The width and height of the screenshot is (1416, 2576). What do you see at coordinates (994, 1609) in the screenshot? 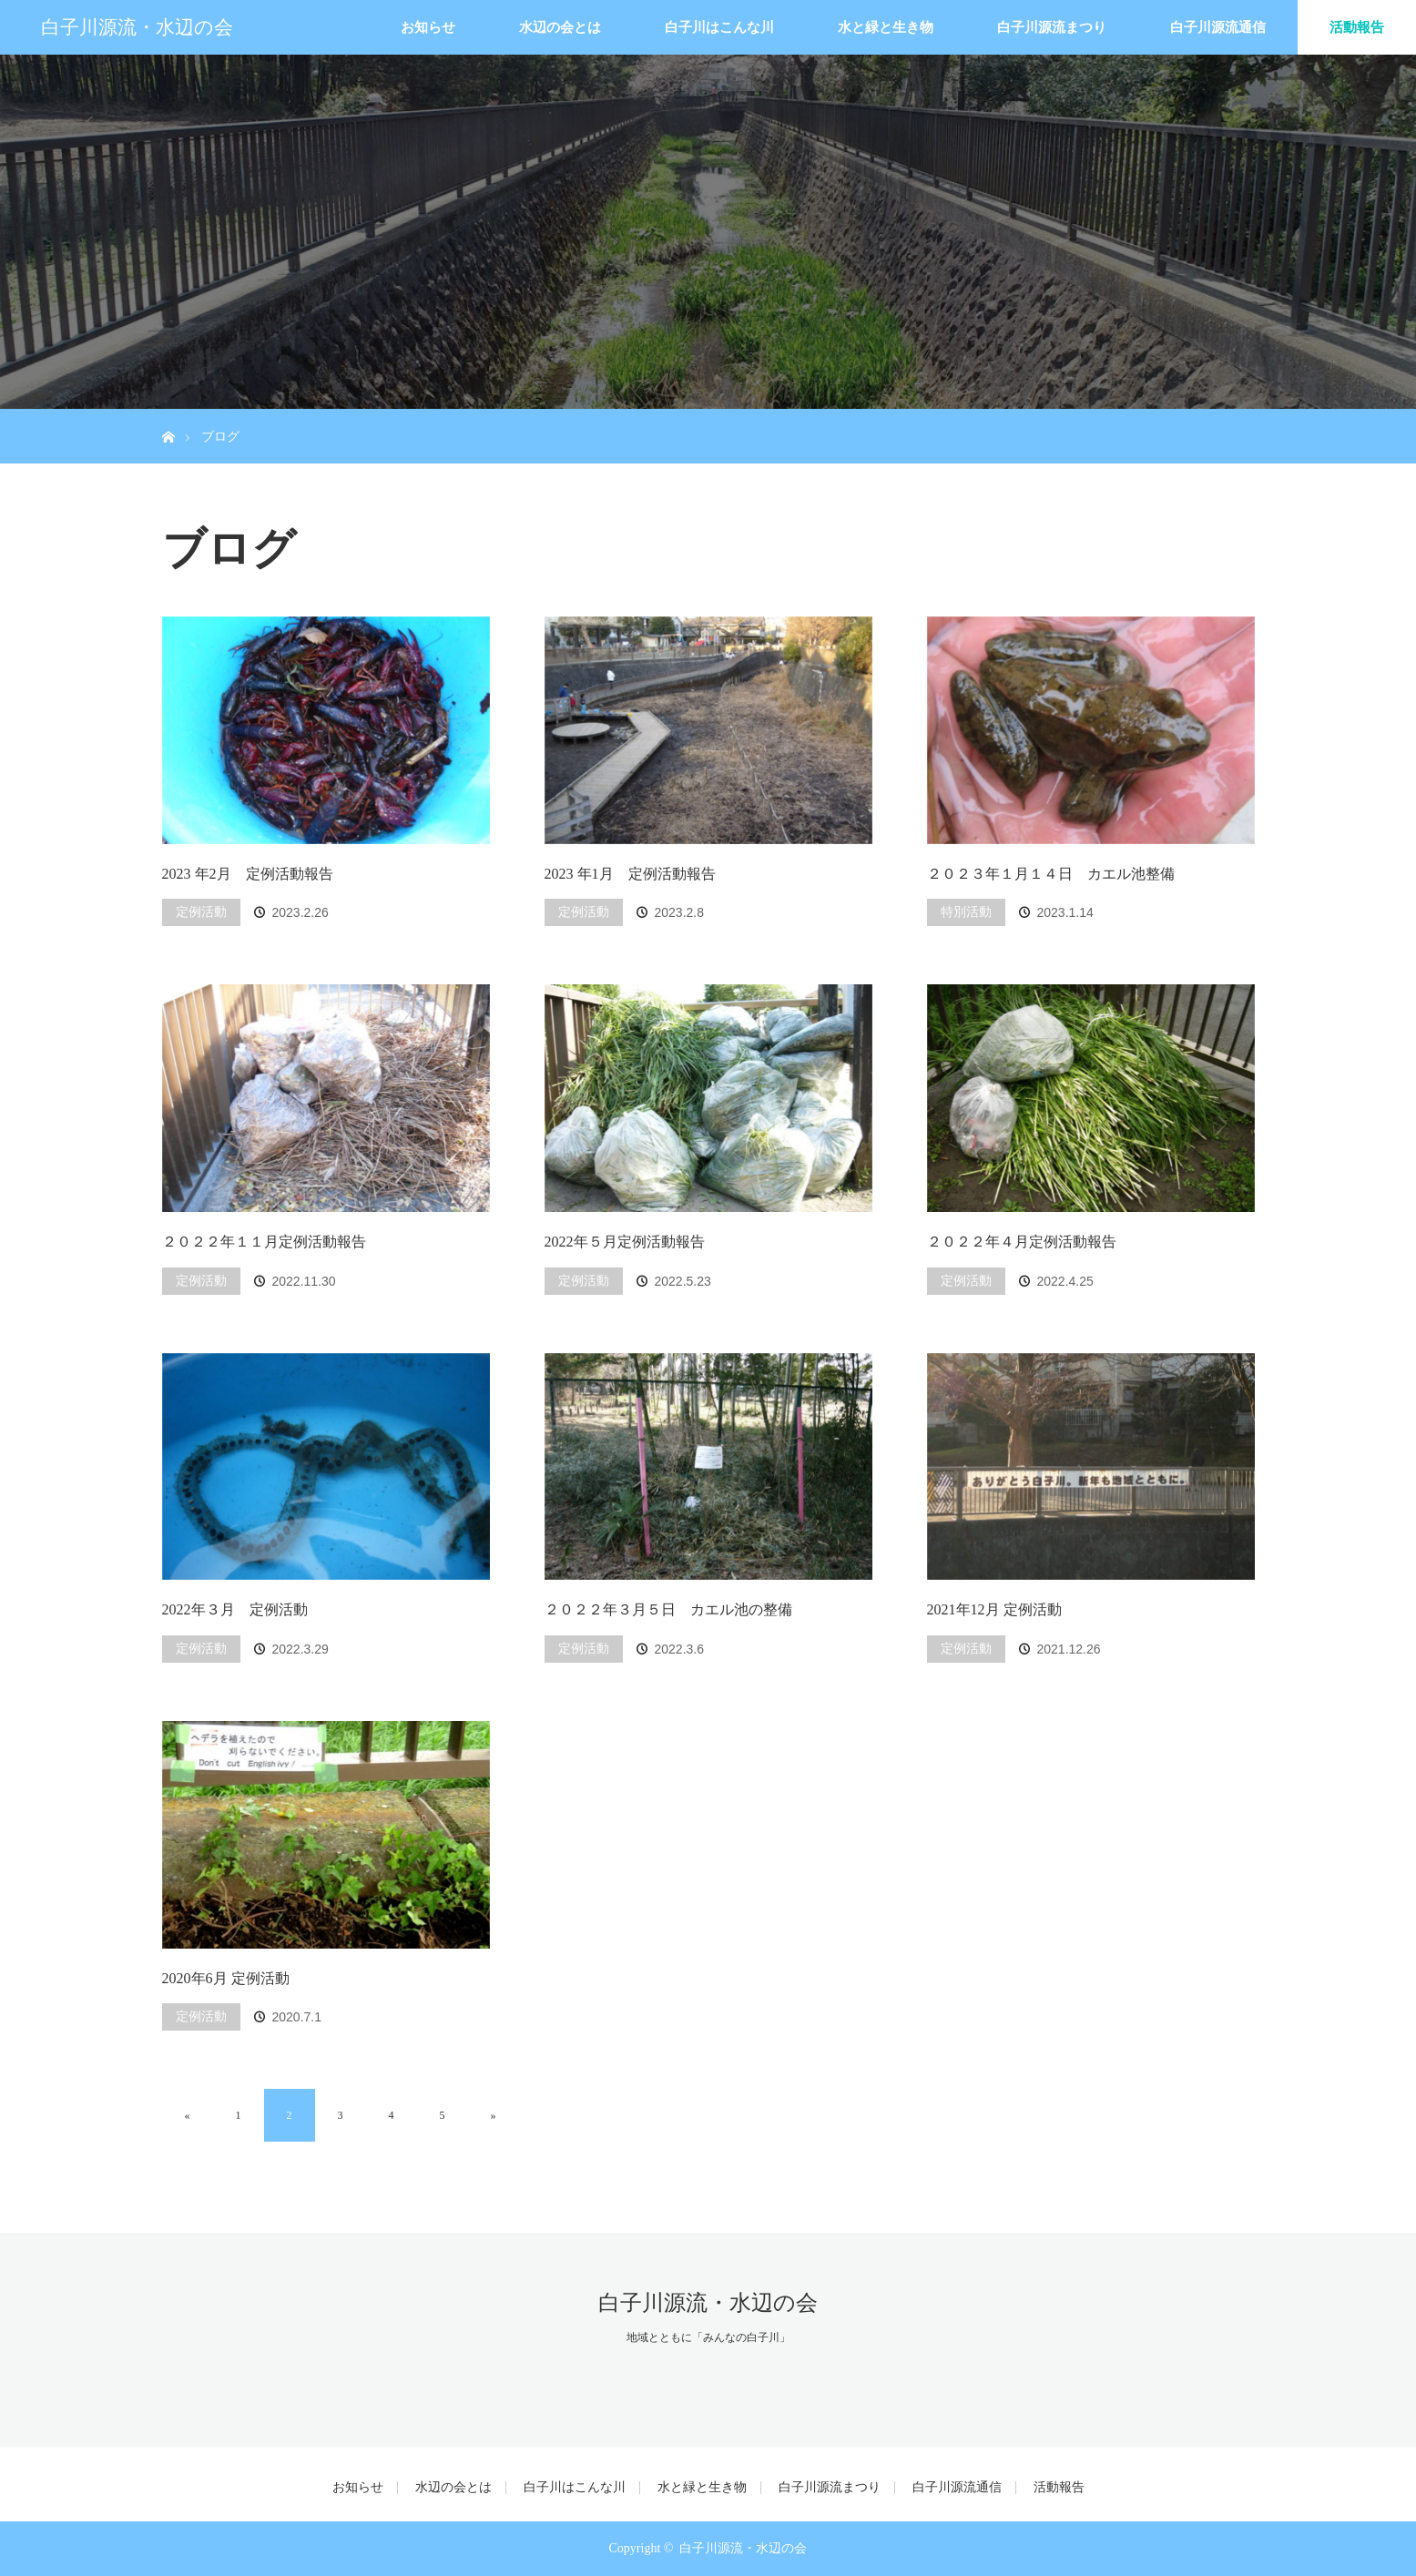
I see `2021年12月 定例活動` at bounding box center [994, 1609].